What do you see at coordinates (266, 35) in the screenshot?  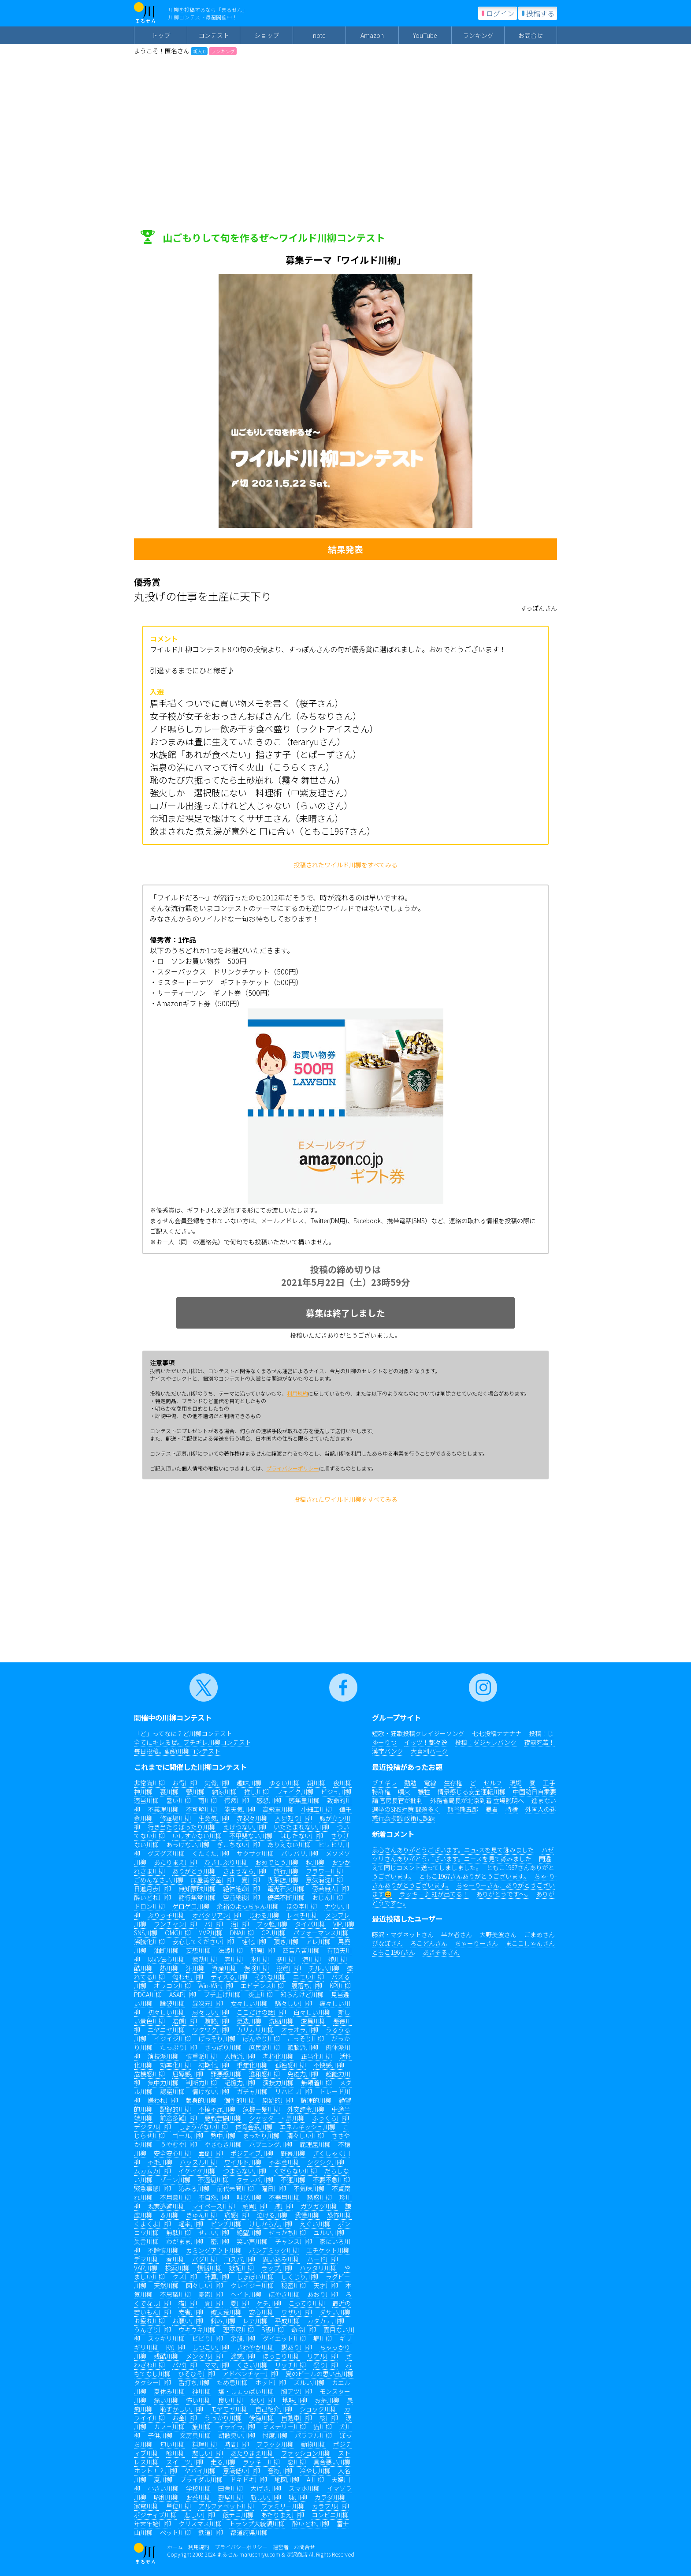 I see `ショップ` at bounding box center [266, 35].